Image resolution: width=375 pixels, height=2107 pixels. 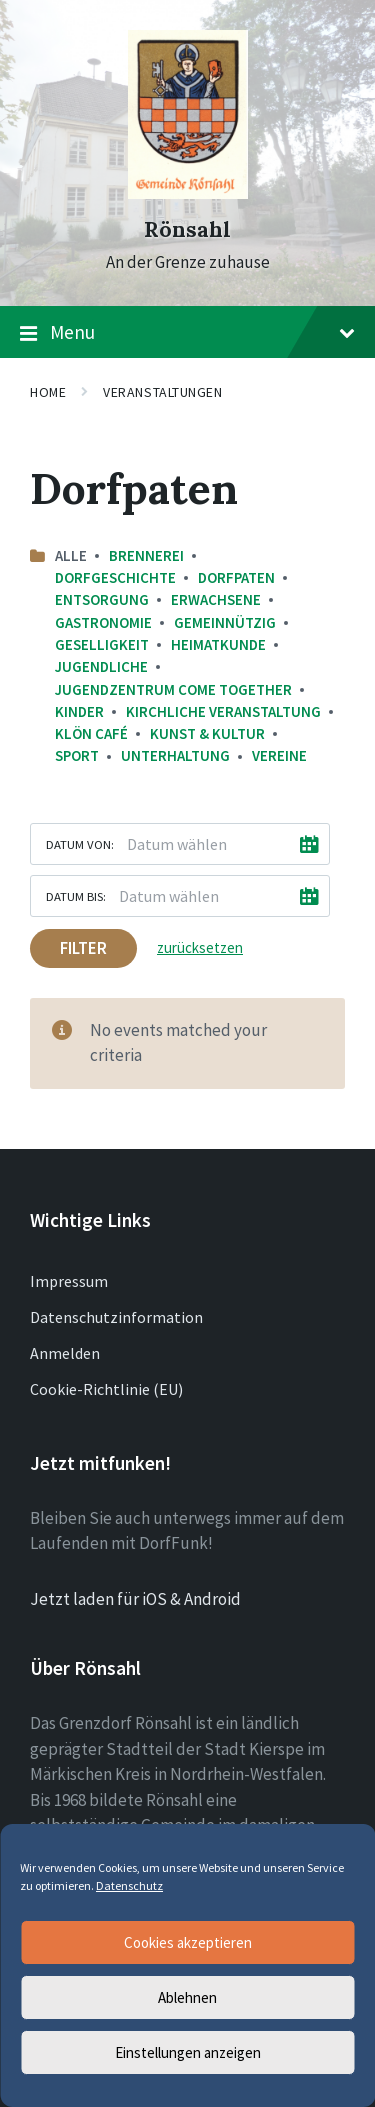 What do you see at coordinates (48, 392) in the screenshot?
I see `Home` at bounding box center [48, 392].